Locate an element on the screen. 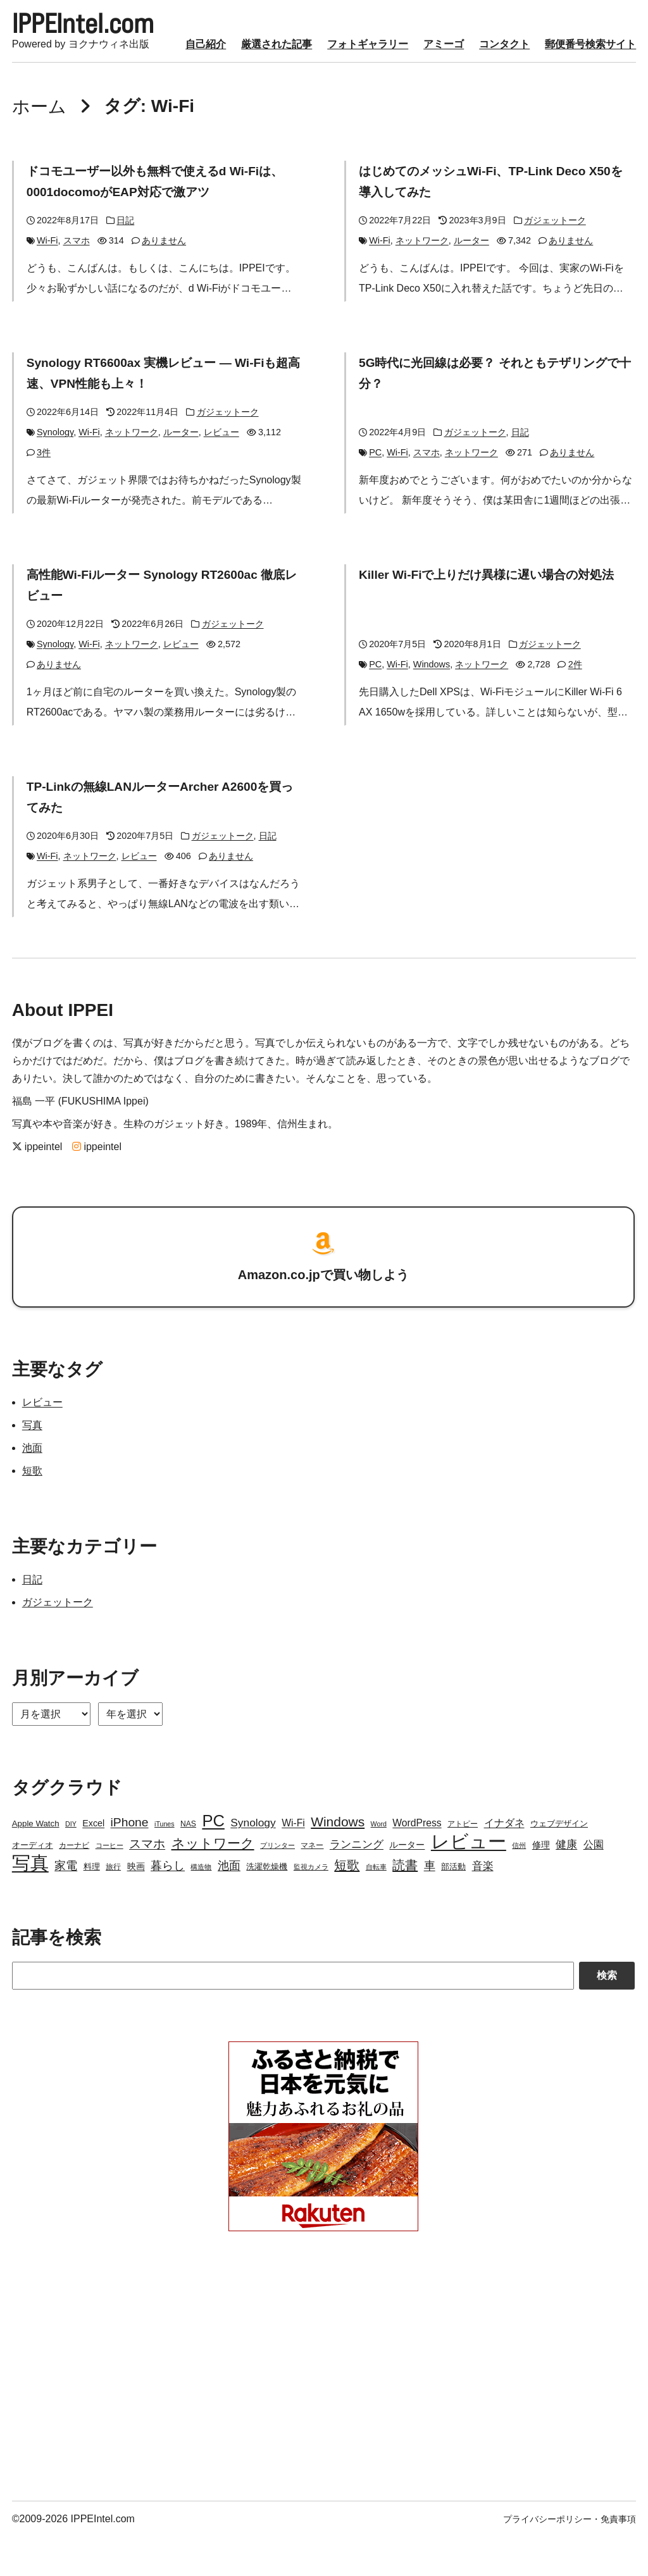 Image resolution: width=648 pixels, height=2576 pixels. 料理 [料理 (4個の項目)] is located at coordinates (92, 1905).